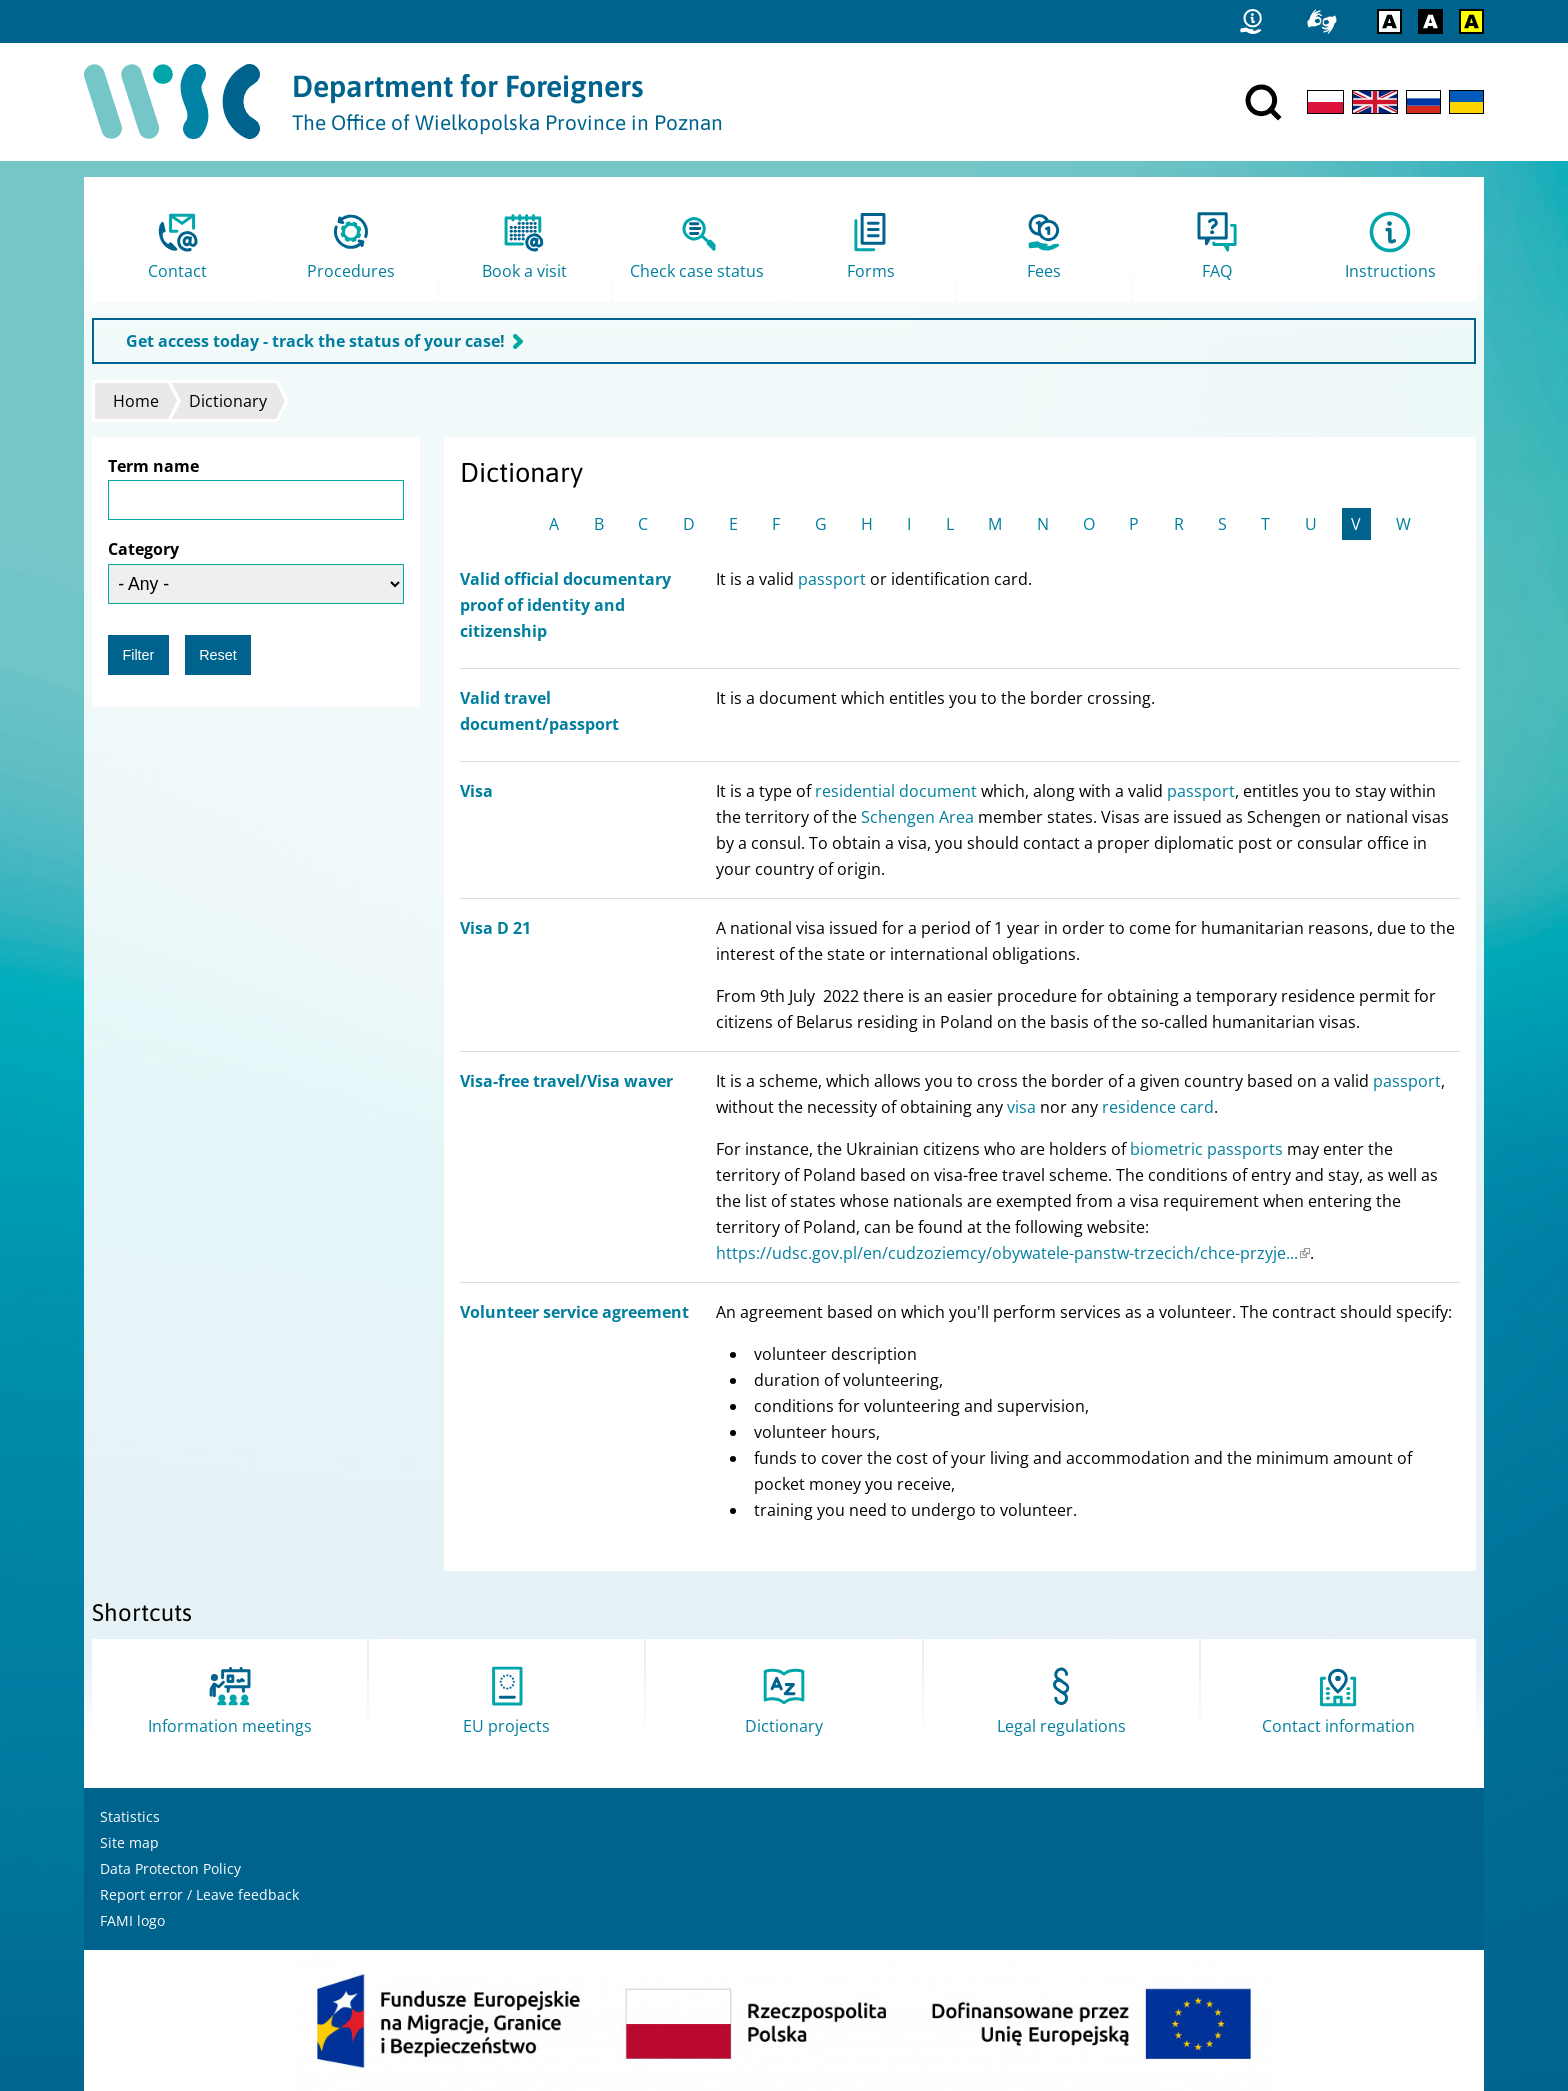  Describe the element at coordinates (566, 1081) in the screenshot. I see `Visa-free travel/Visa waver` at that location.